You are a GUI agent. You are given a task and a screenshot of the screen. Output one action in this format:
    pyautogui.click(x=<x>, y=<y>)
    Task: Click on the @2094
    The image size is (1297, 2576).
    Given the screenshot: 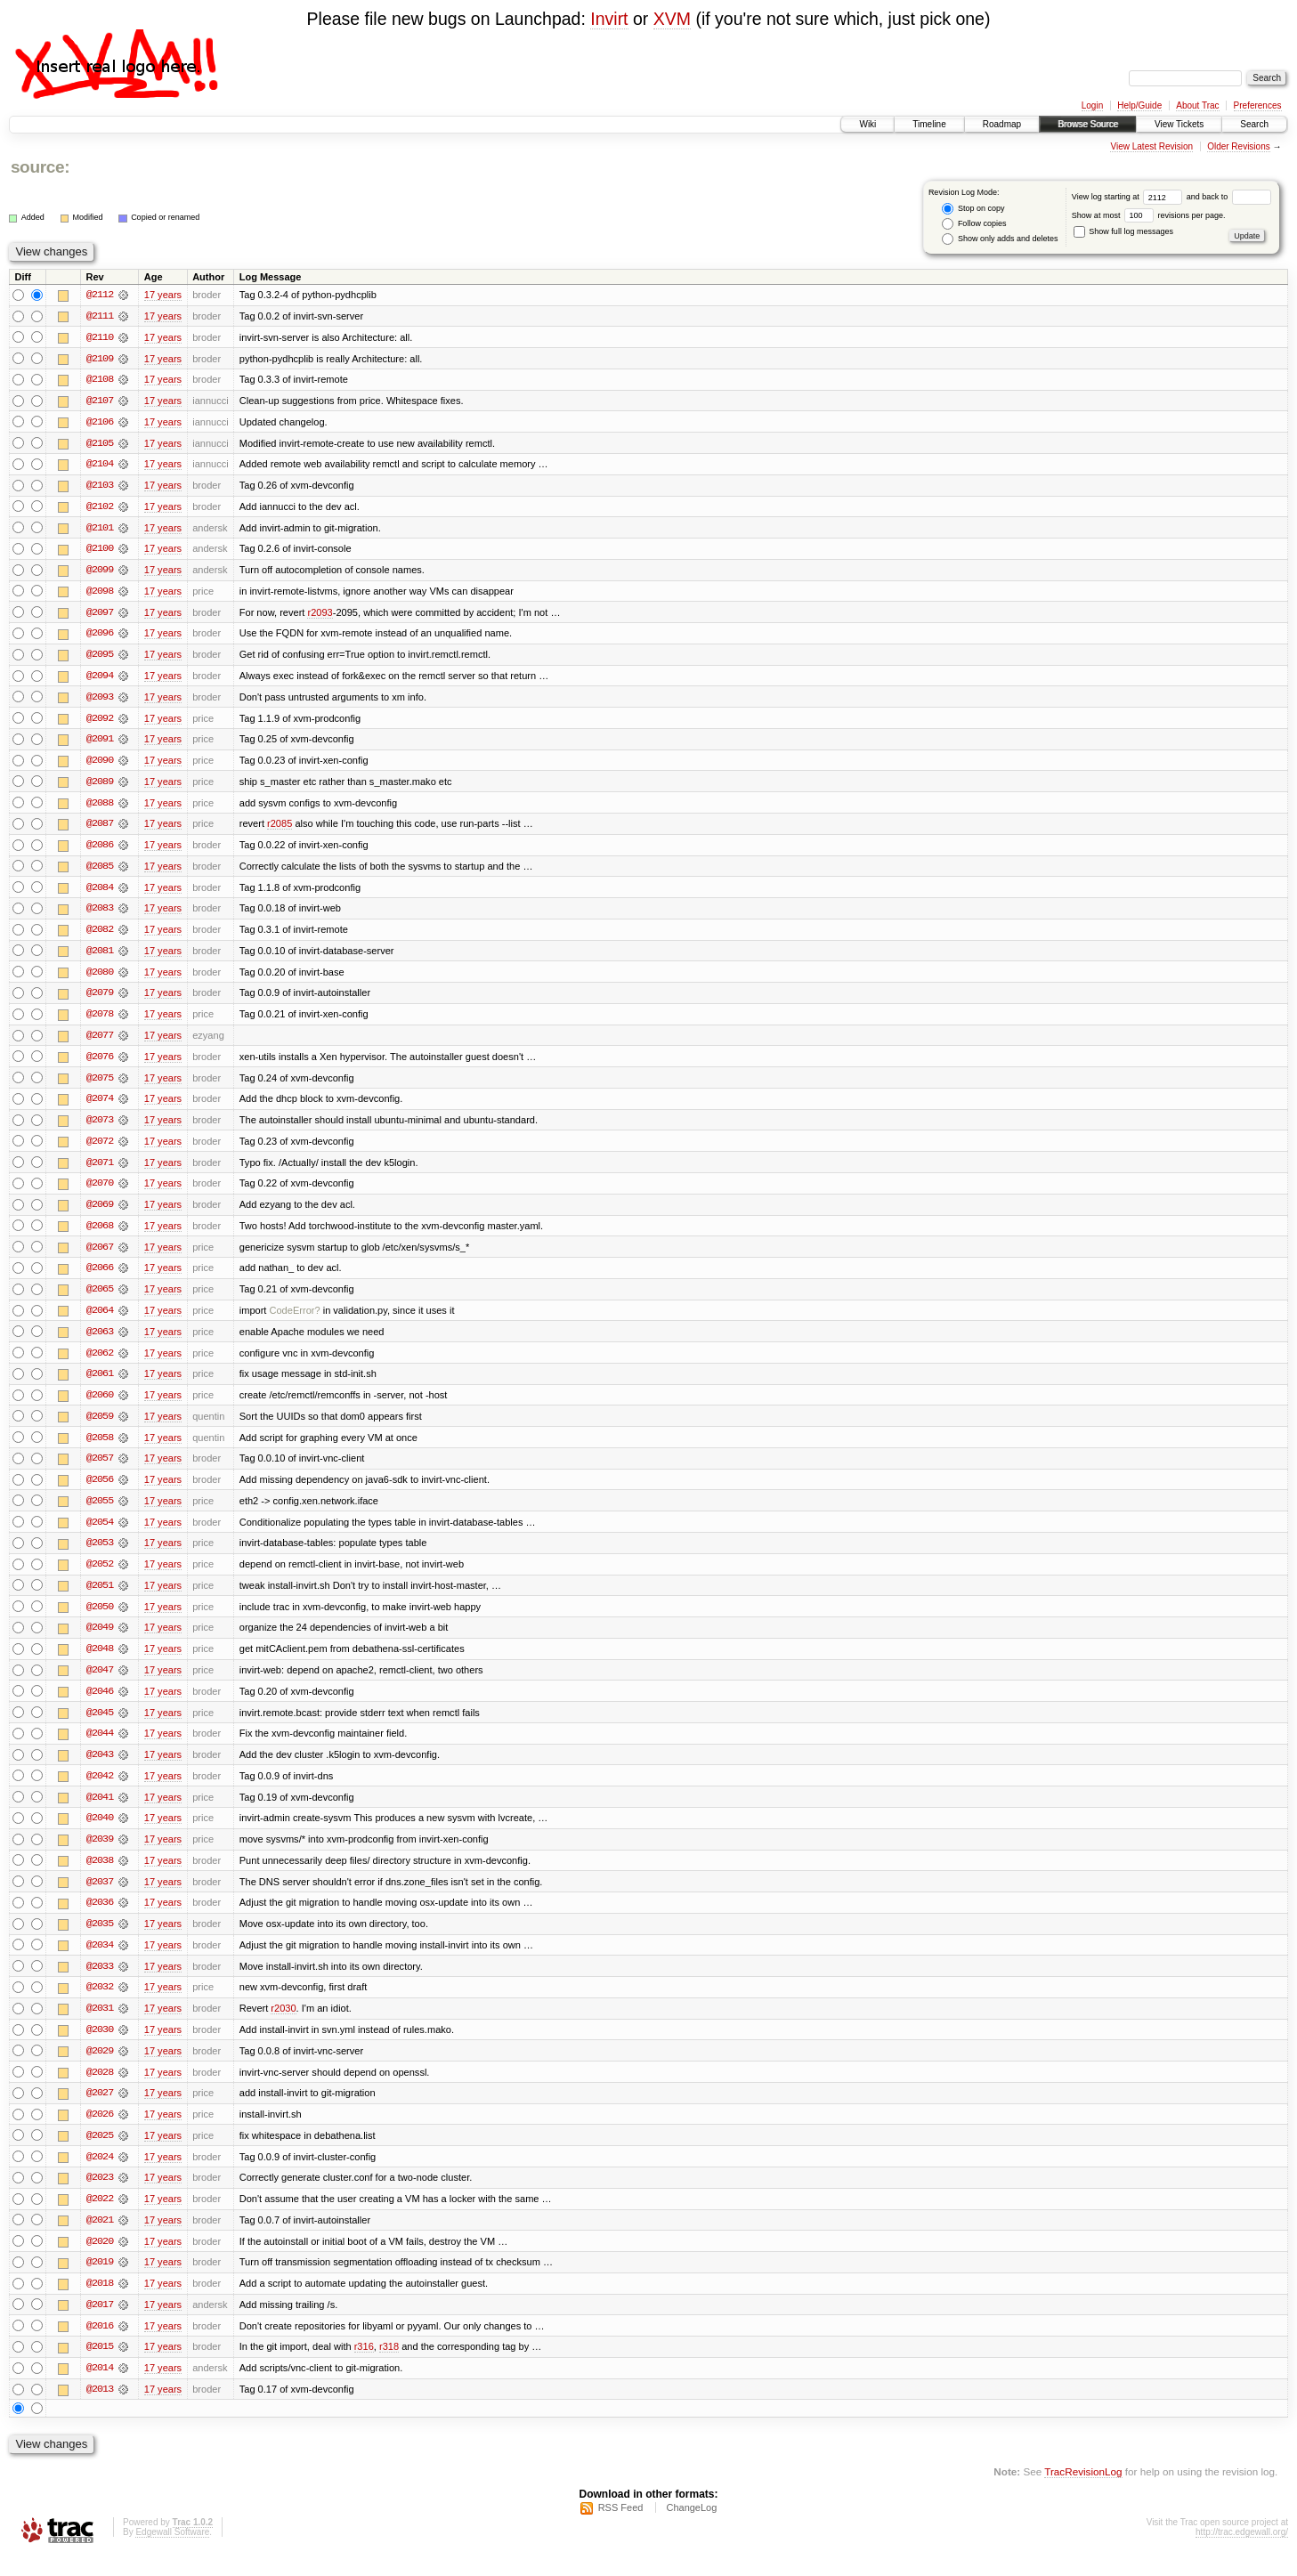 What is the action you would take?
    pyautogui.click(x=99, y=679)
    